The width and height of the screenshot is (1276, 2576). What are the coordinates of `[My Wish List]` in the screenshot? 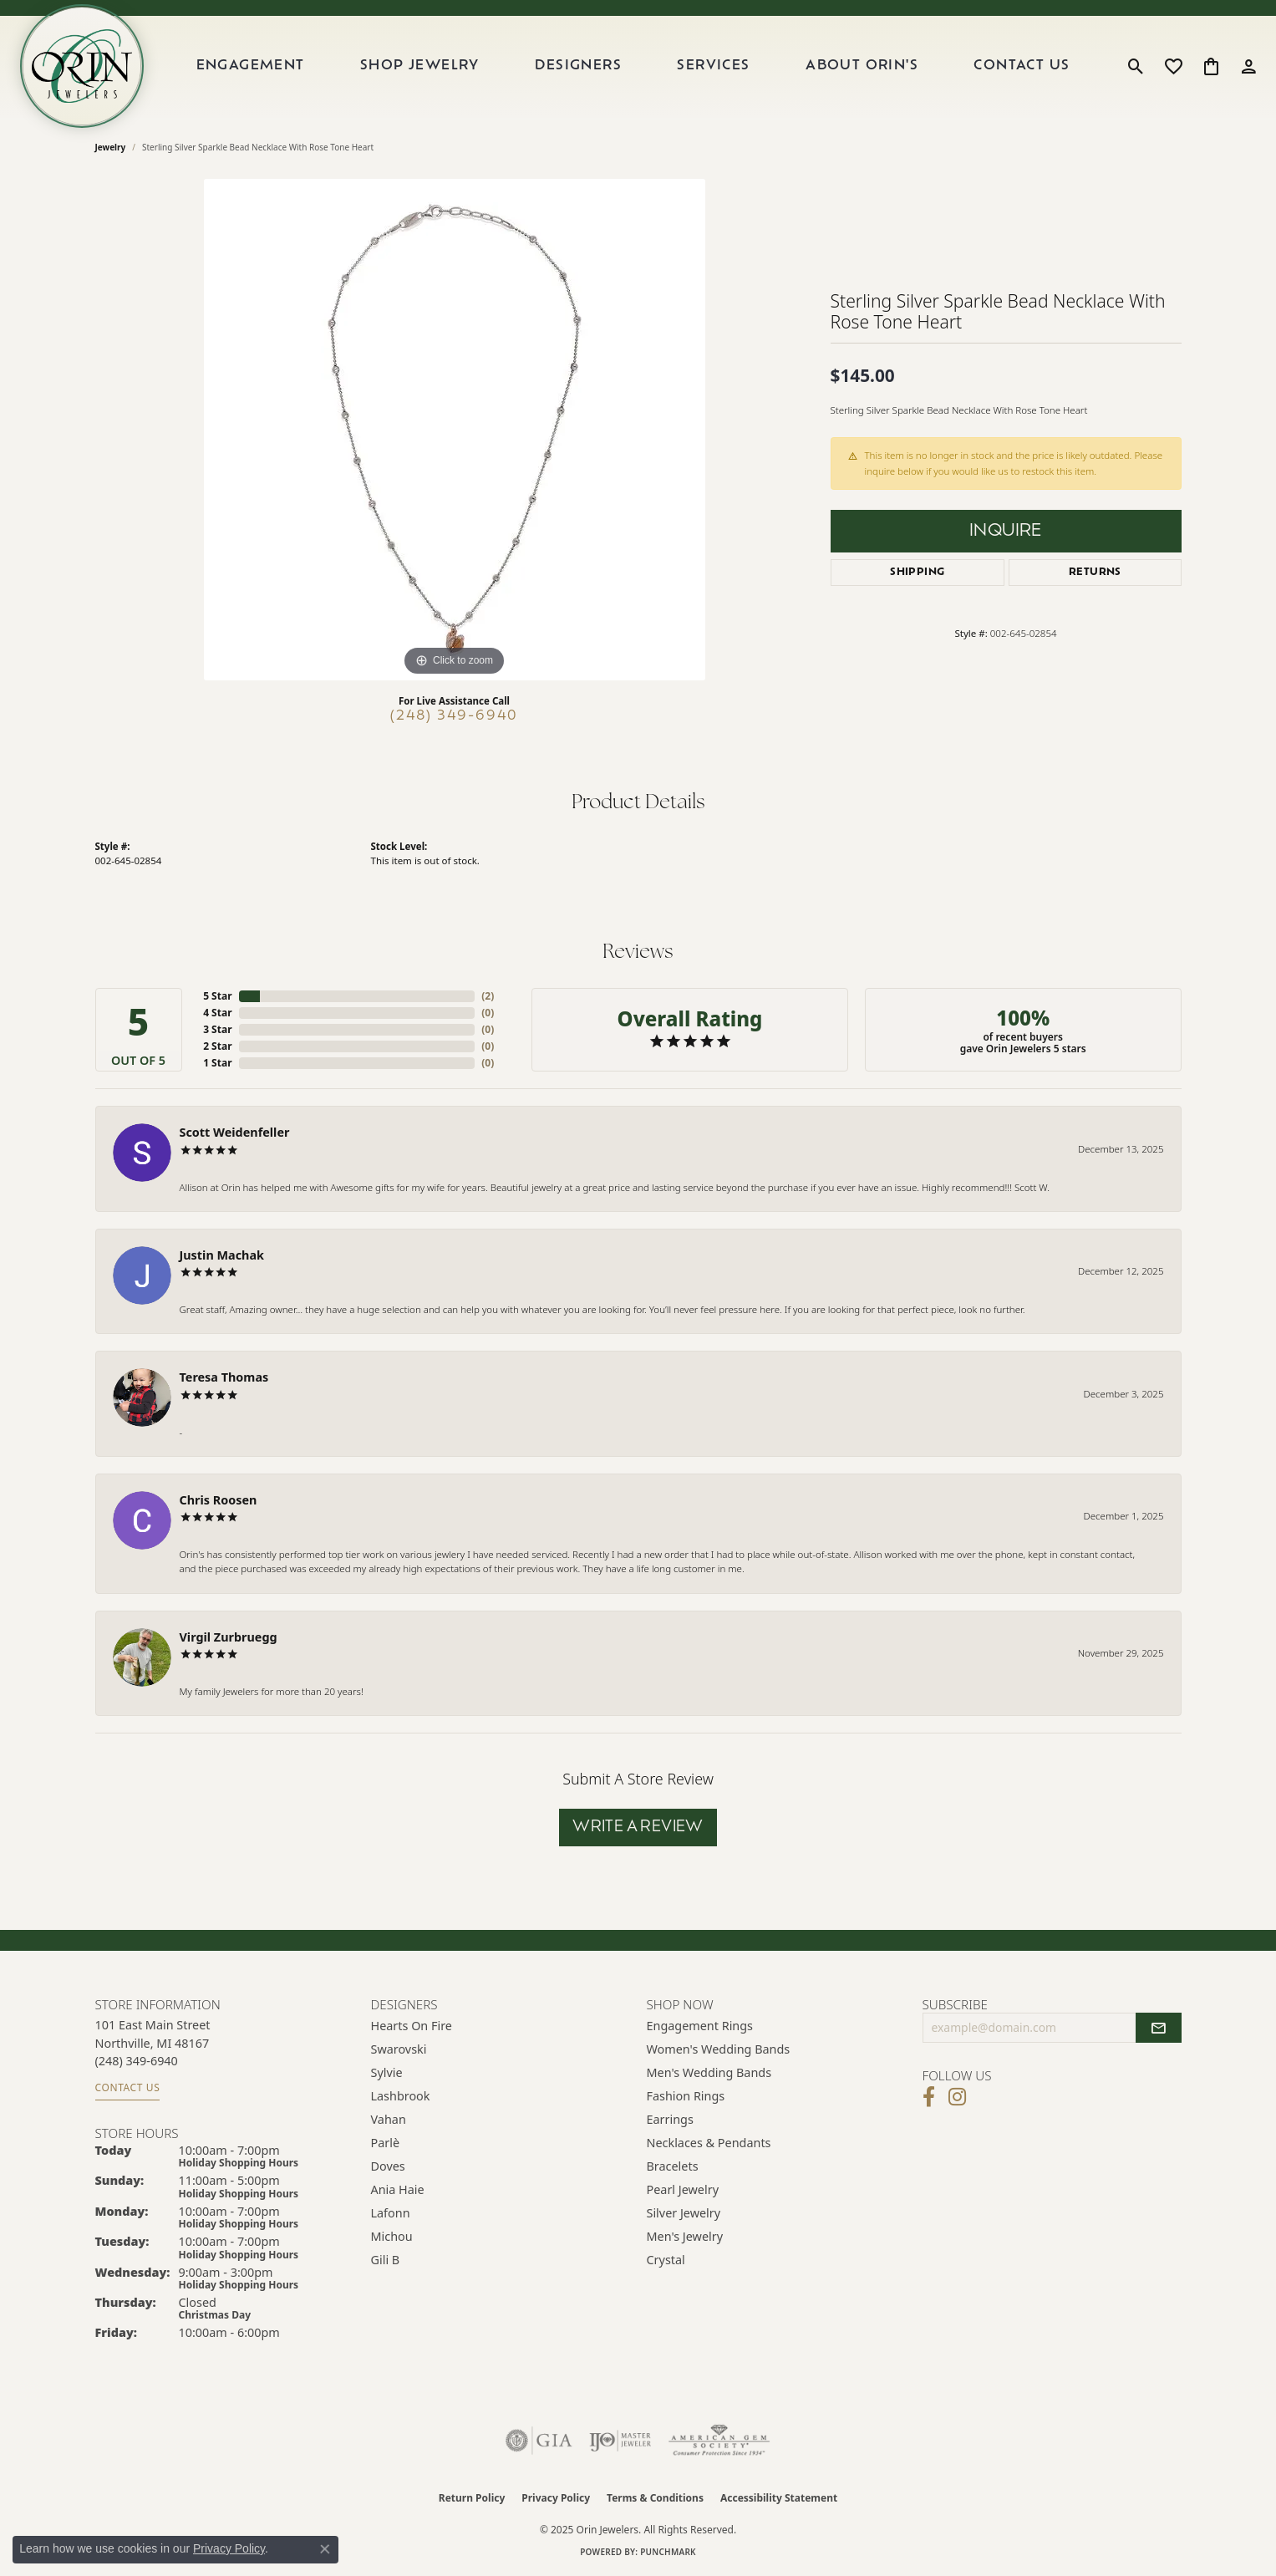 It's located at (1173, 66).